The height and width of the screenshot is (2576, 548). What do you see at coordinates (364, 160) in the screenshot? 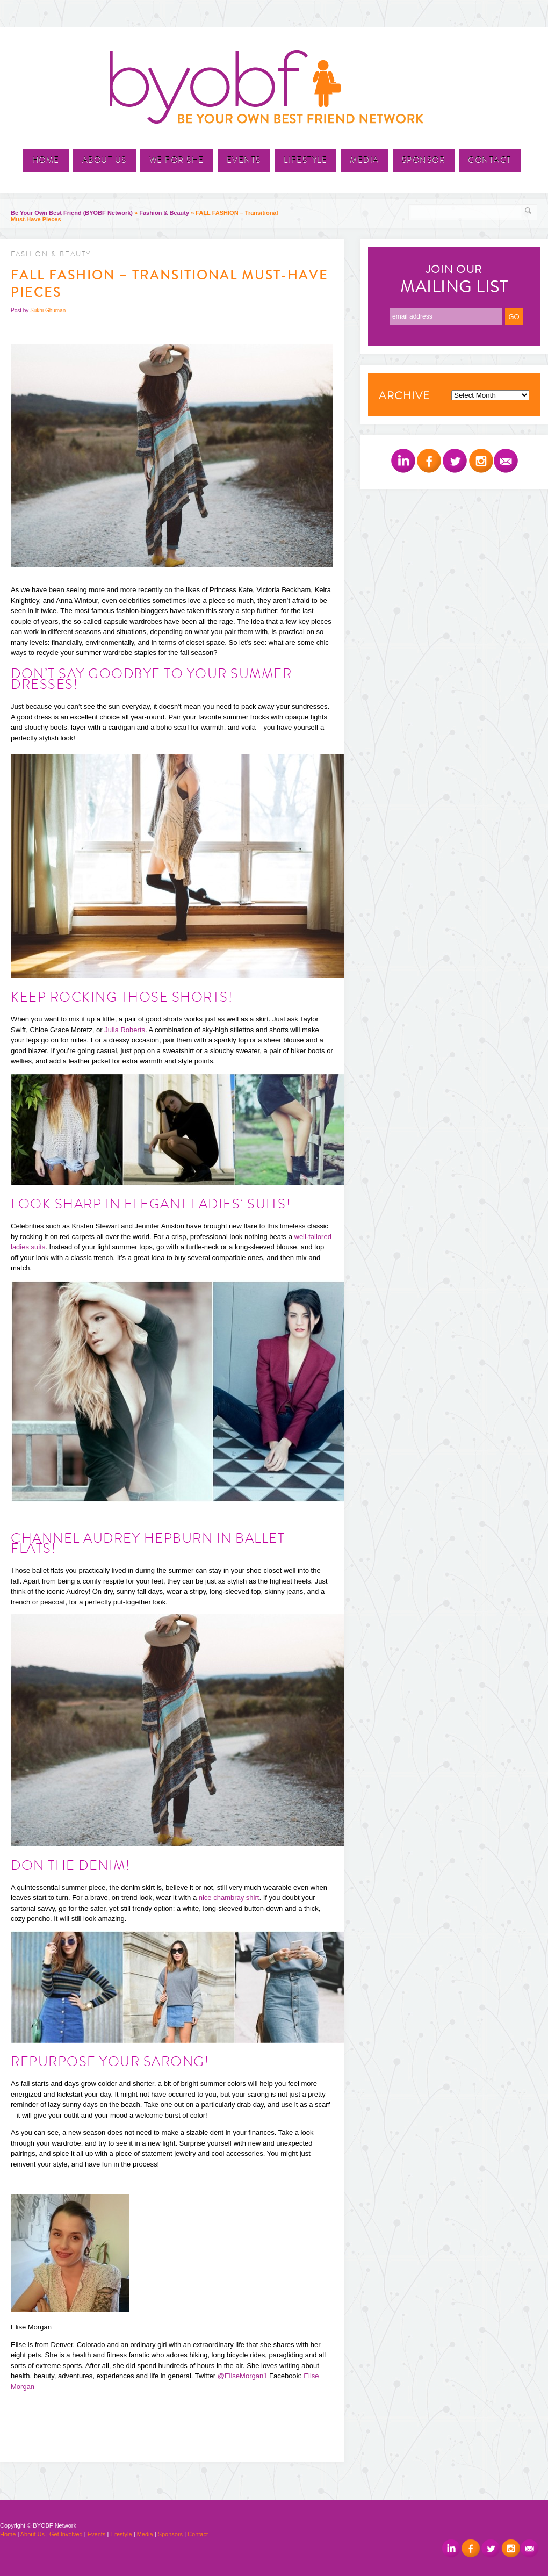
I see `Media` at bounding box center [364, 160].